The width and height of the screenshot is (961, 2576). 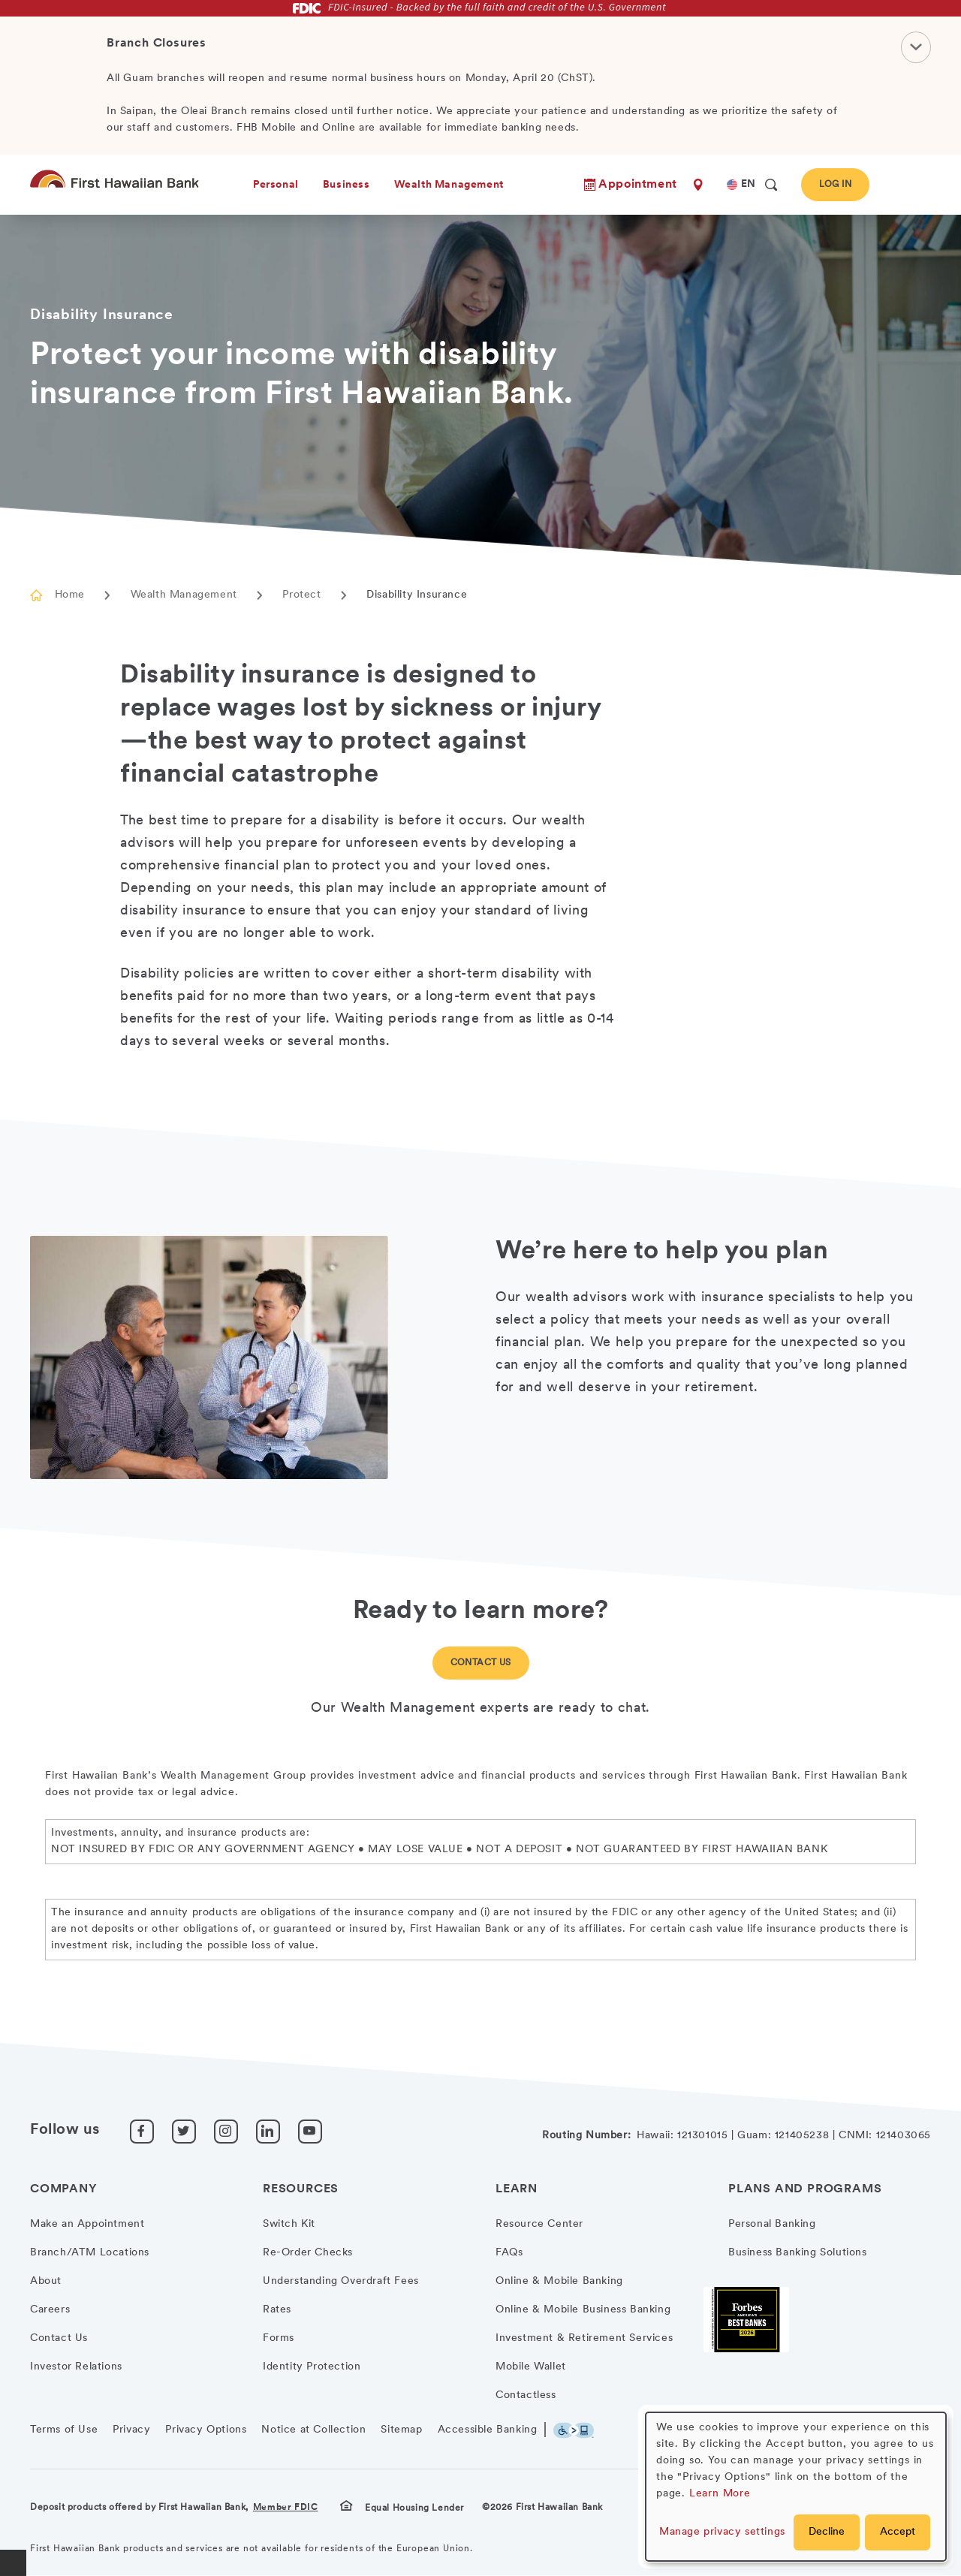 I want to click on Switch Kit, so click(x=289, y=2224).